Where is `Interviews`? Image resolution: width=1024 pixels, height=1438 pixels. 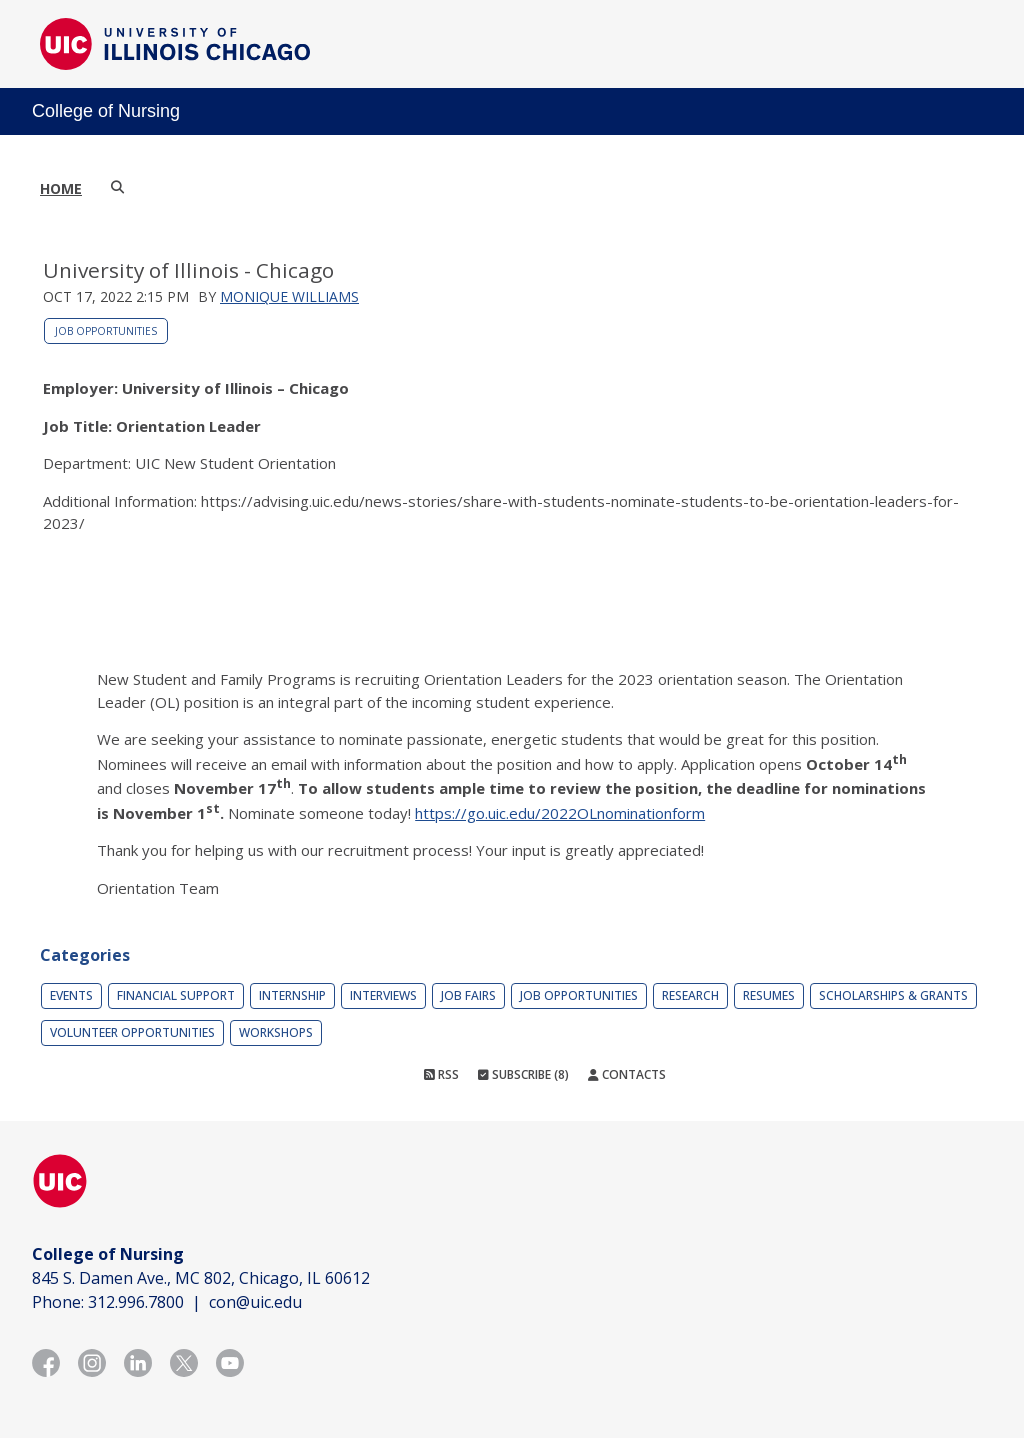 Interviews is located at coordinates (383, 995).